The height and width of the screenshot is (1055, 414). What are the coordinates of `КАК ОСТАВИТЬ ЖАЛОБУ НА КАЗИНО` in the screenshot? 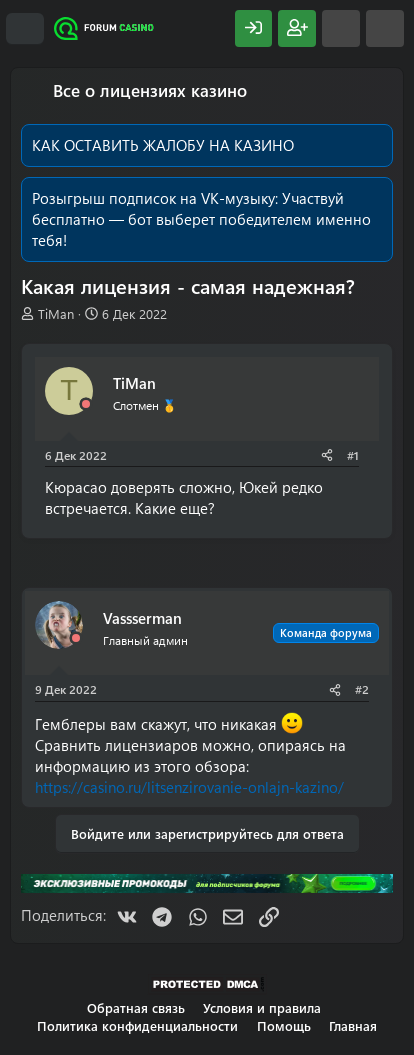 It's located at (163, 145).